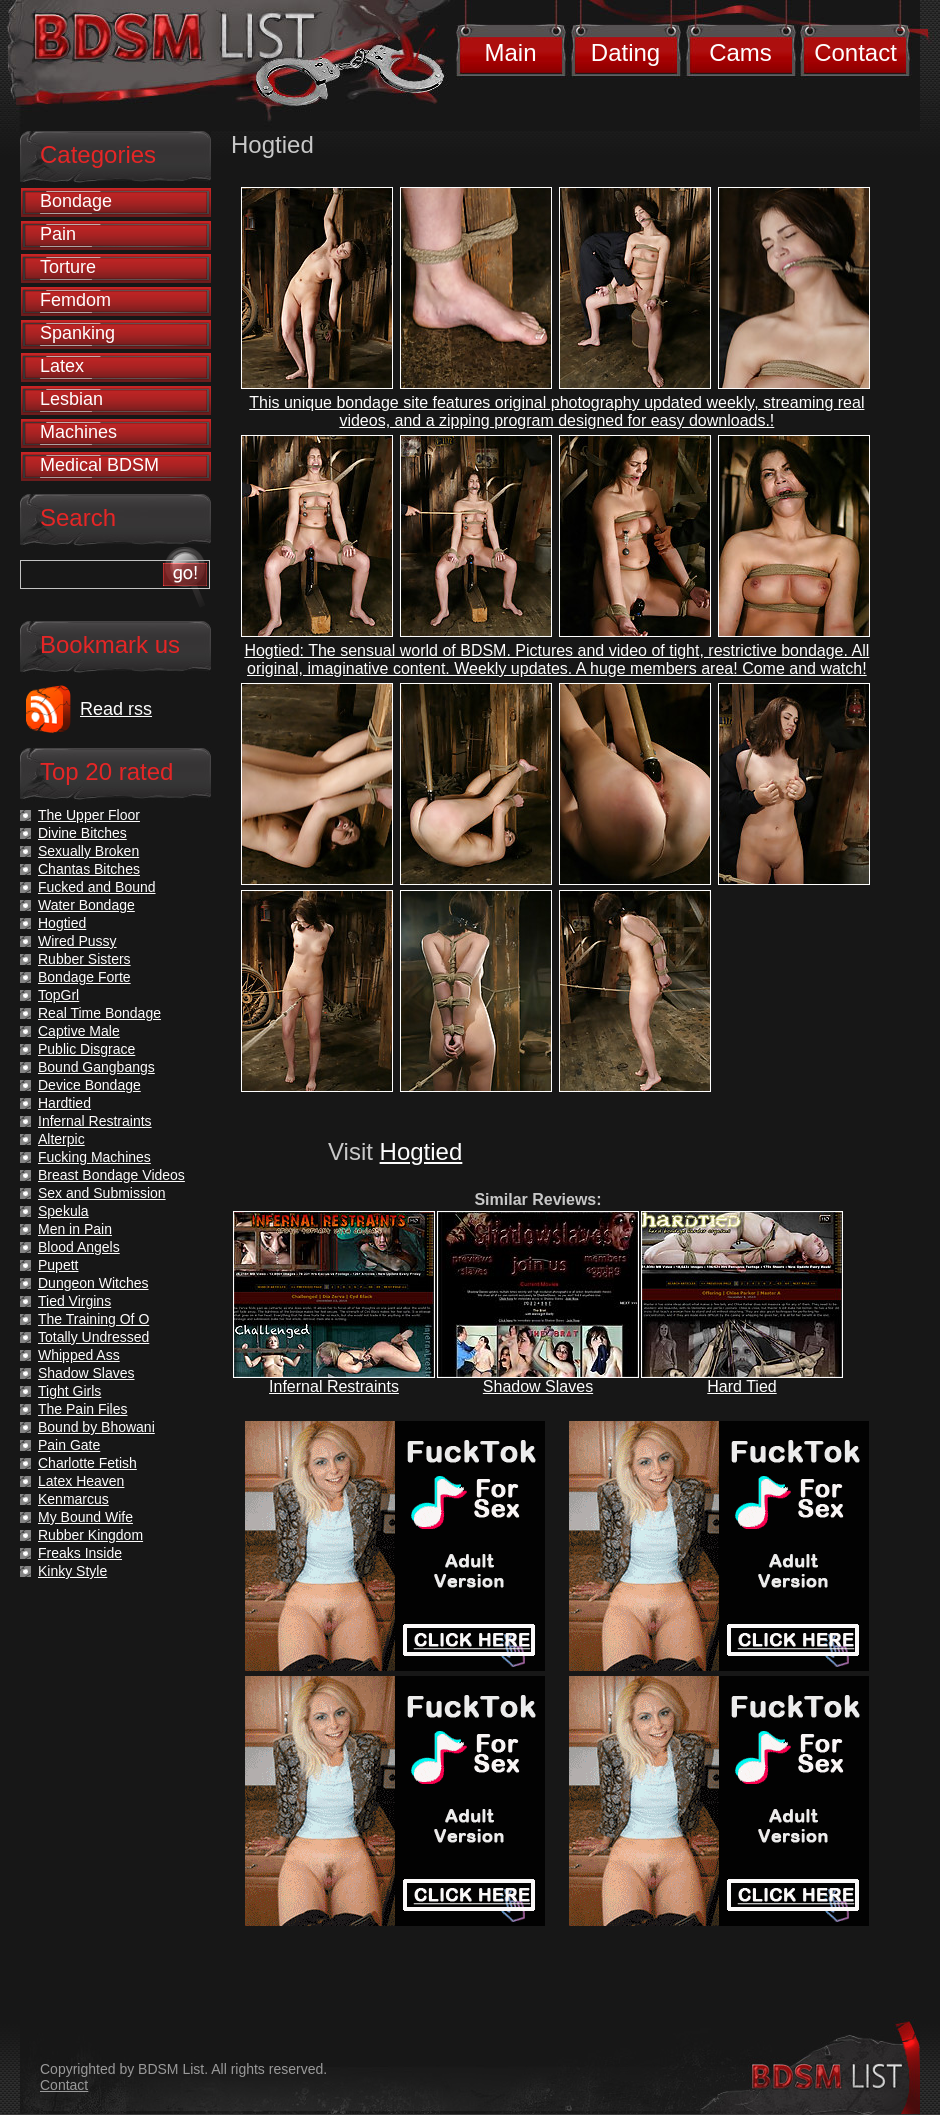  I want to click on Sex and Submission, so click(102, 1193).